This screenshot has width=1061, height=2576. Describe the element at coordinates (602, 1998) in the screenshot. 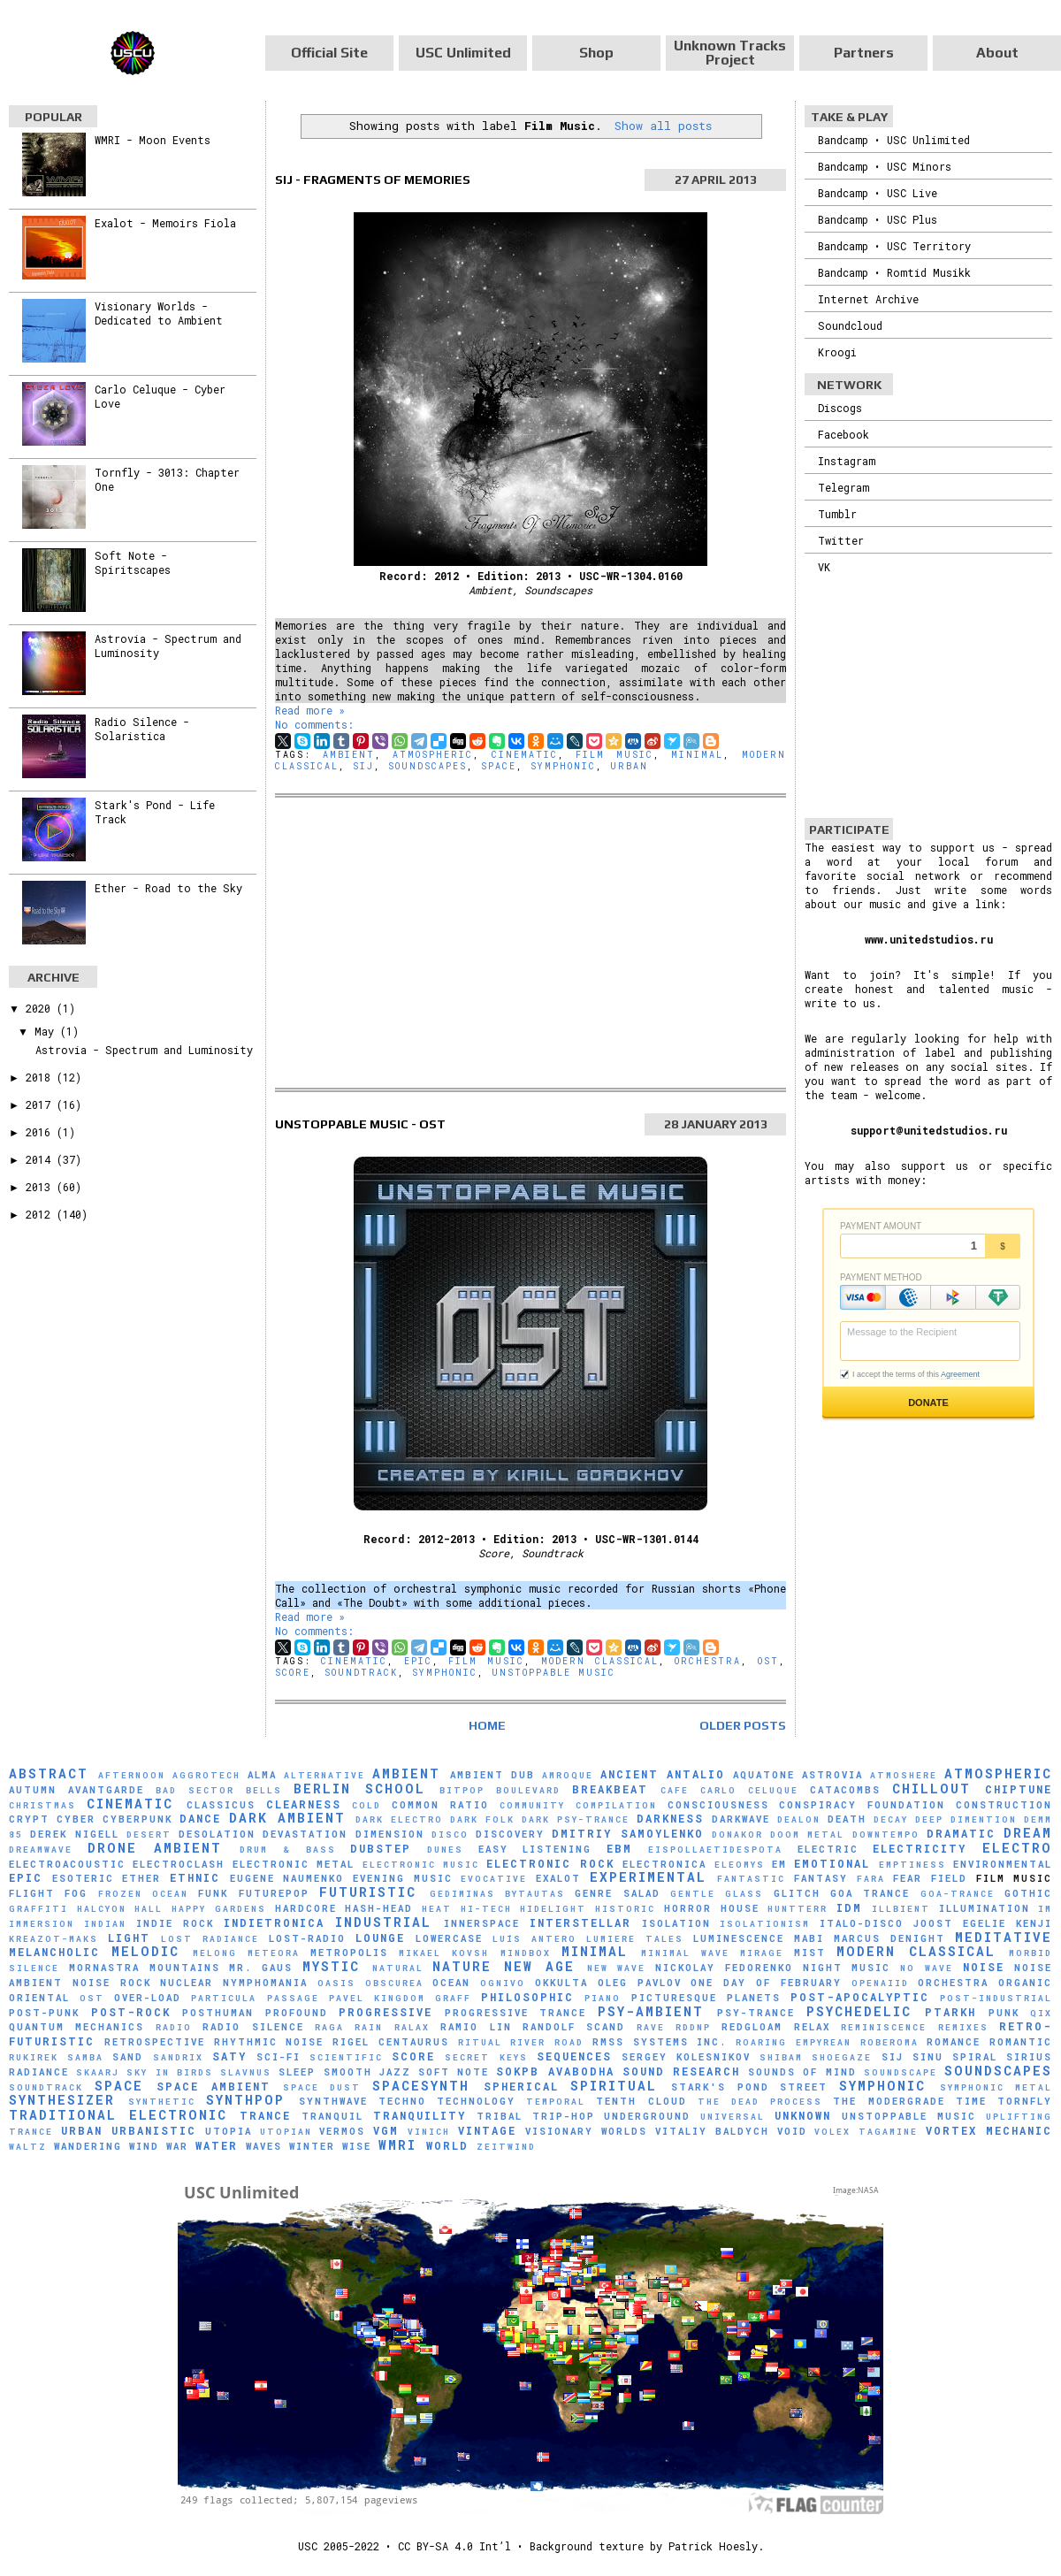

I see `Piano` at that location.